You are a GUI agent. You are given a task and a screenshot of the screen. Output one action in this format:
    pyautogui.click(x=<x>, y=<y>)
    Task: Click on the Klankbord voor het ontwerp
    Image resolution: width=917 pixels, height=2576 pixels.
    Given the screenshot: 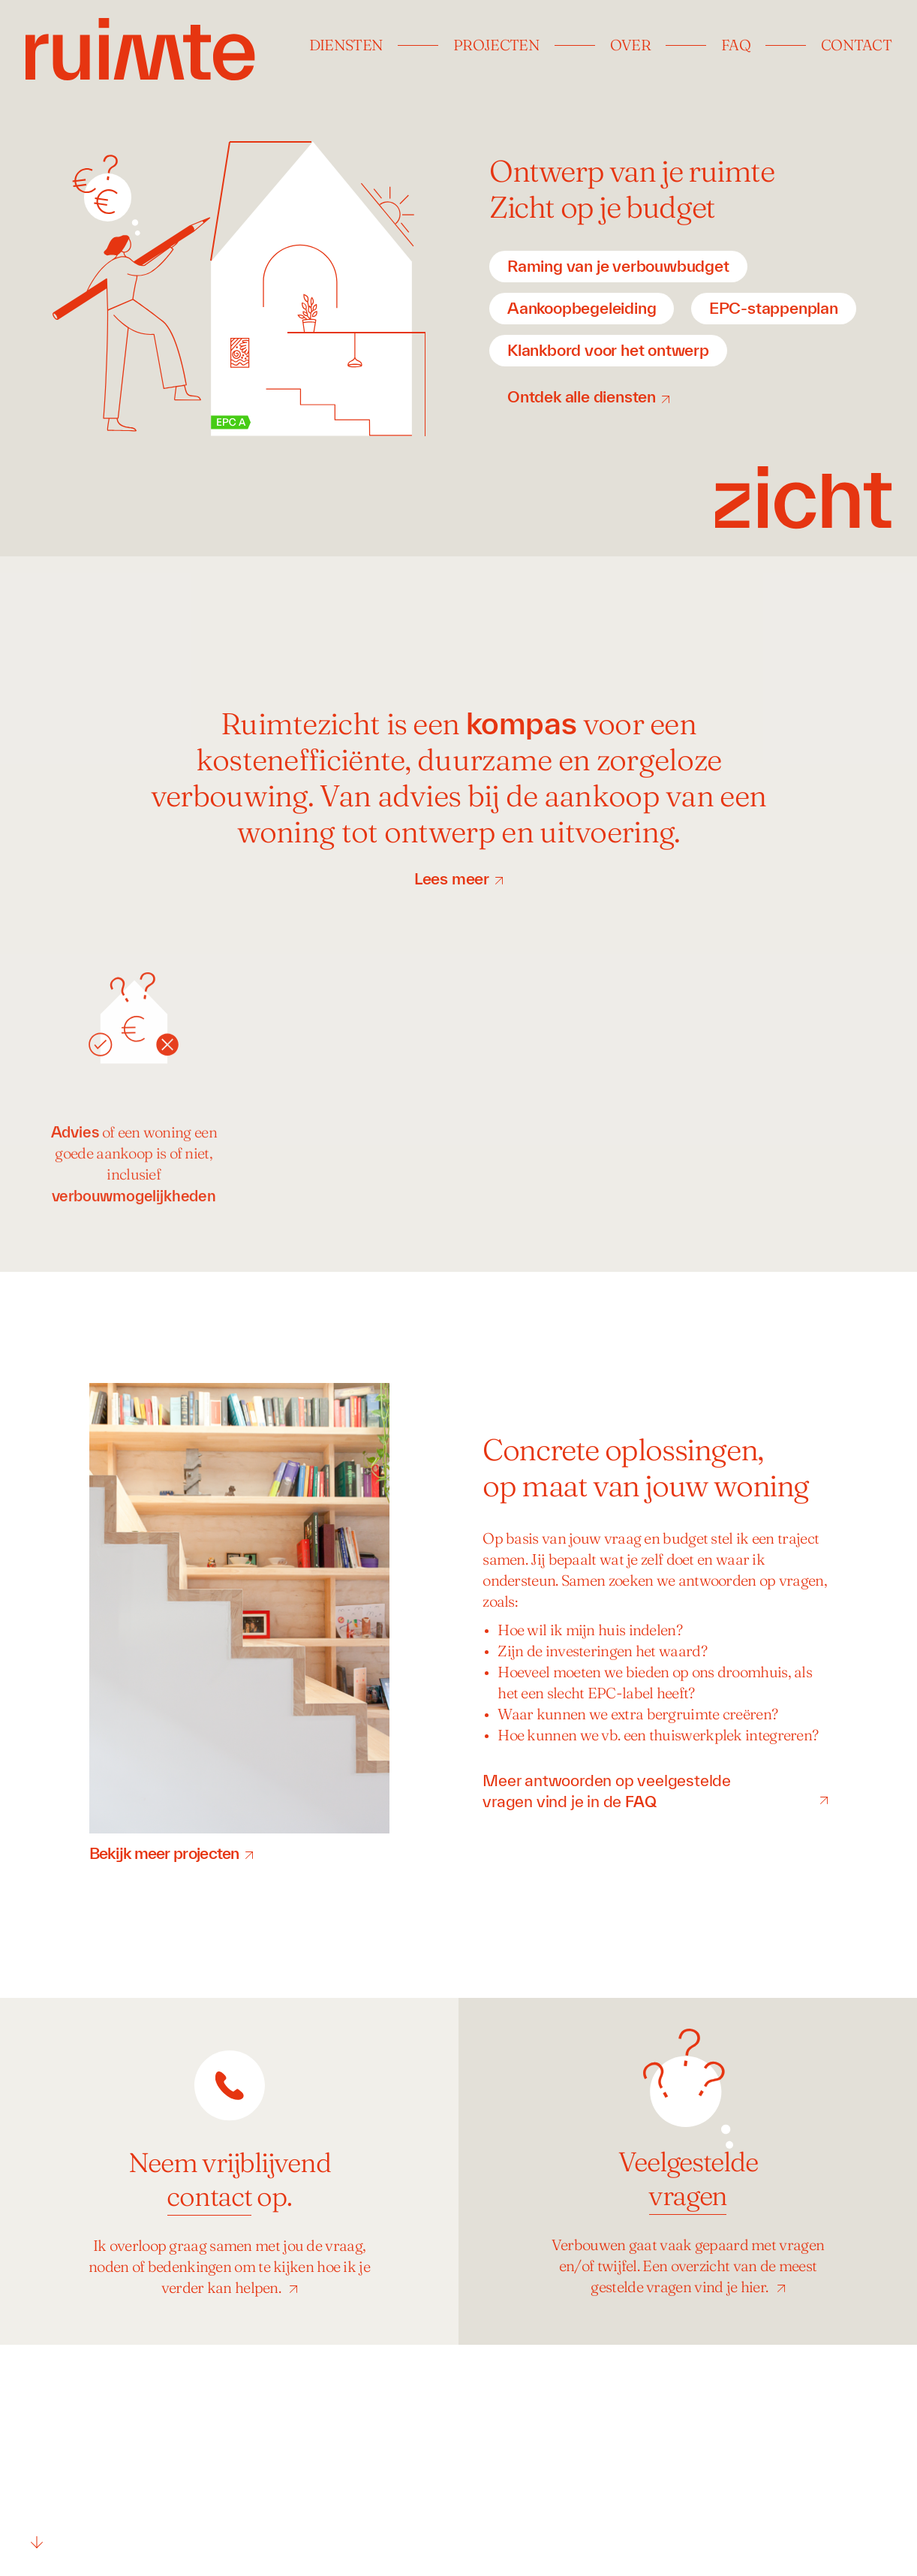 What is the action you would take?
    pyautogui.click(x=608, y=350)
    